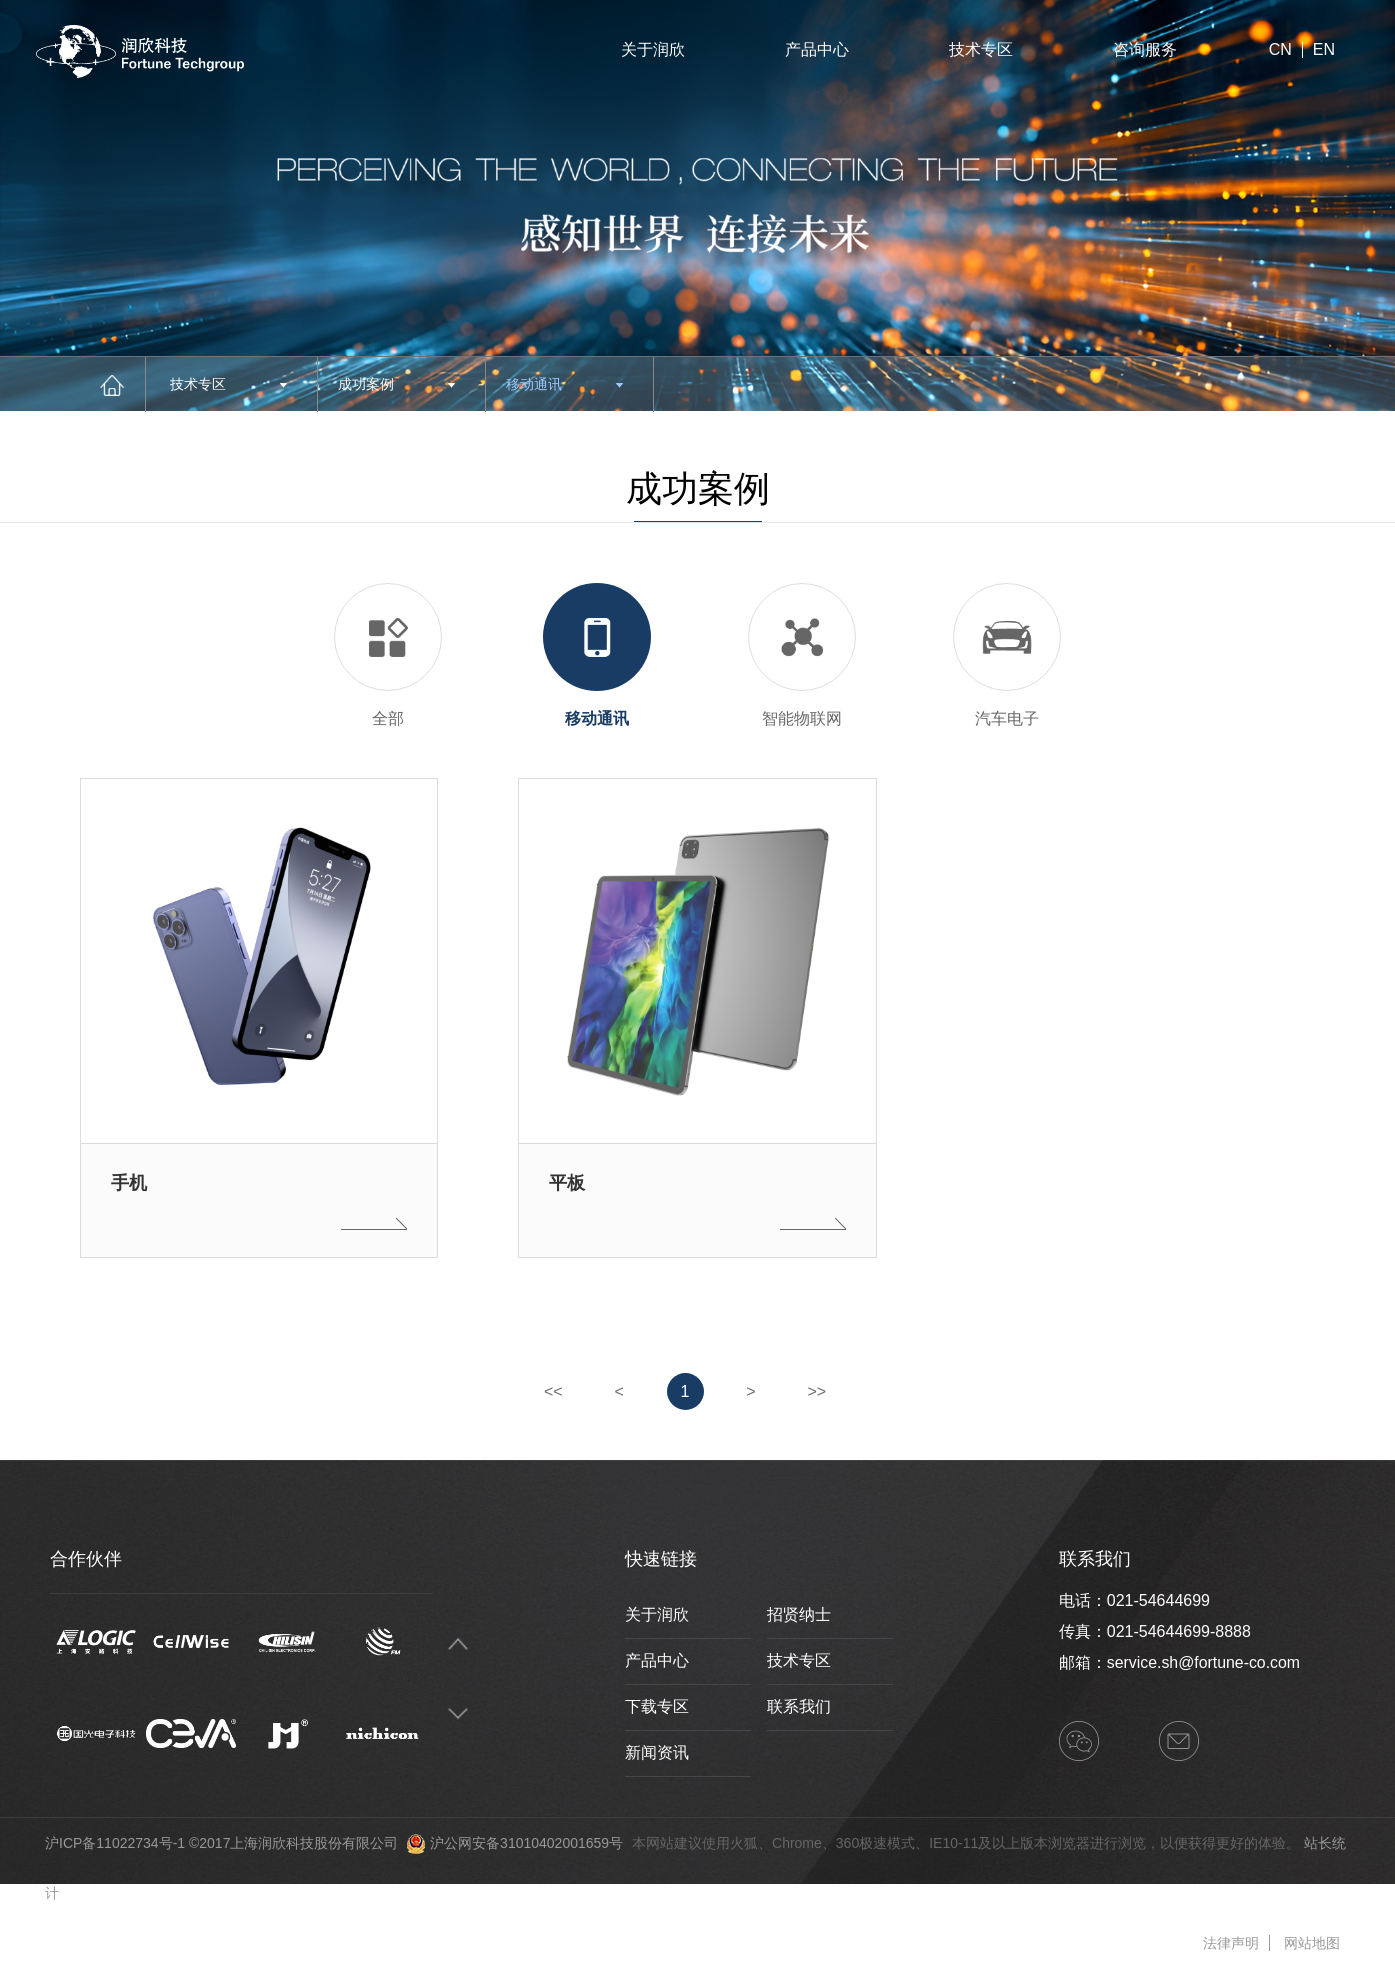  Describe the element at coordinates (1312, 1942) in the screenshot. I see `网站地图` at that location.